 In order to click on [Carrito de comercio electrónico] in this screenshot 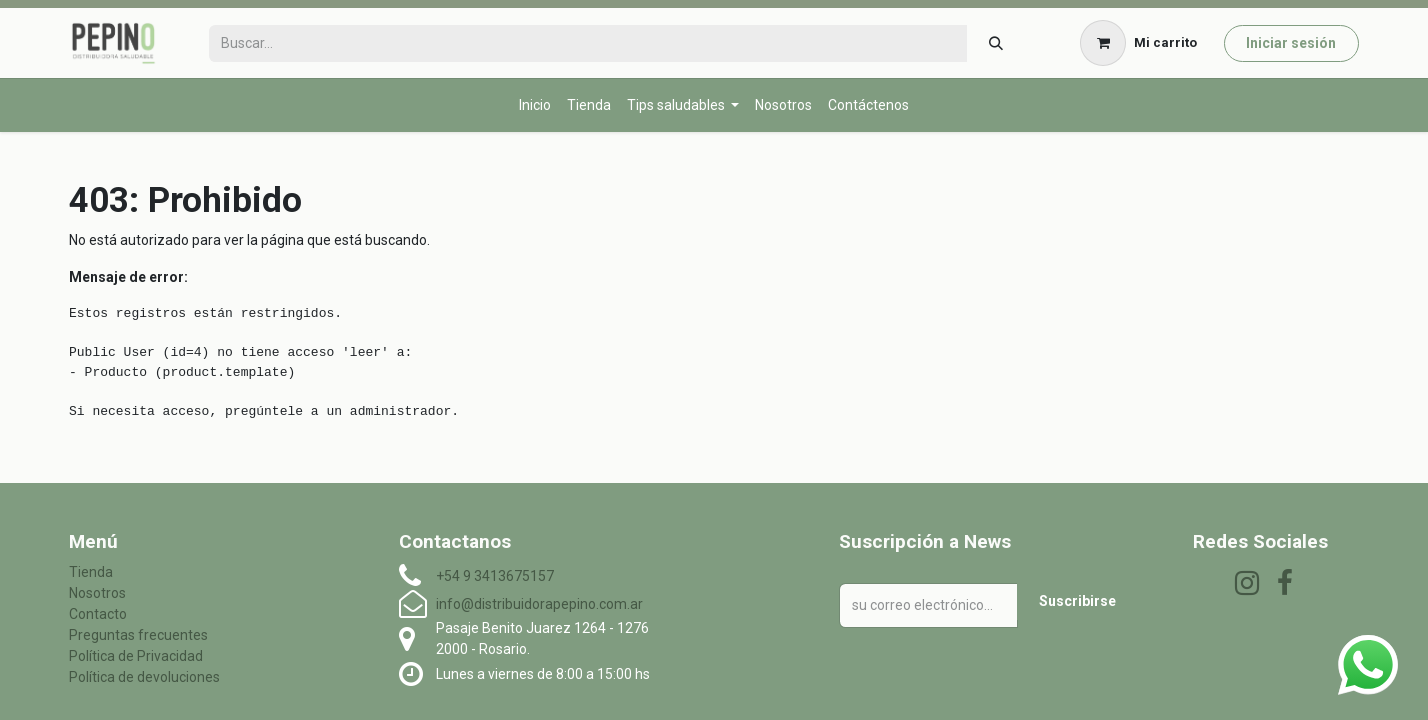, I will do `click(1139, 43)`.